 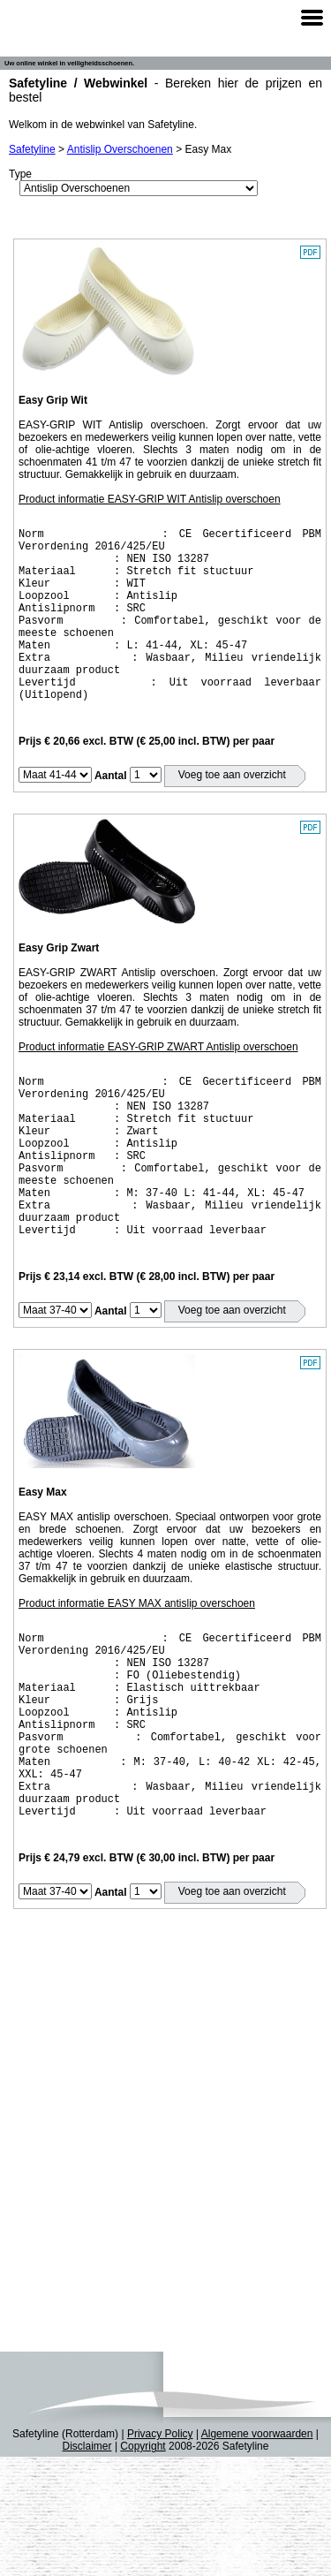 What do you see at coordinates (32, 149) in the screenshot?
I see `Safetyline` at bounding box center [32, 149].